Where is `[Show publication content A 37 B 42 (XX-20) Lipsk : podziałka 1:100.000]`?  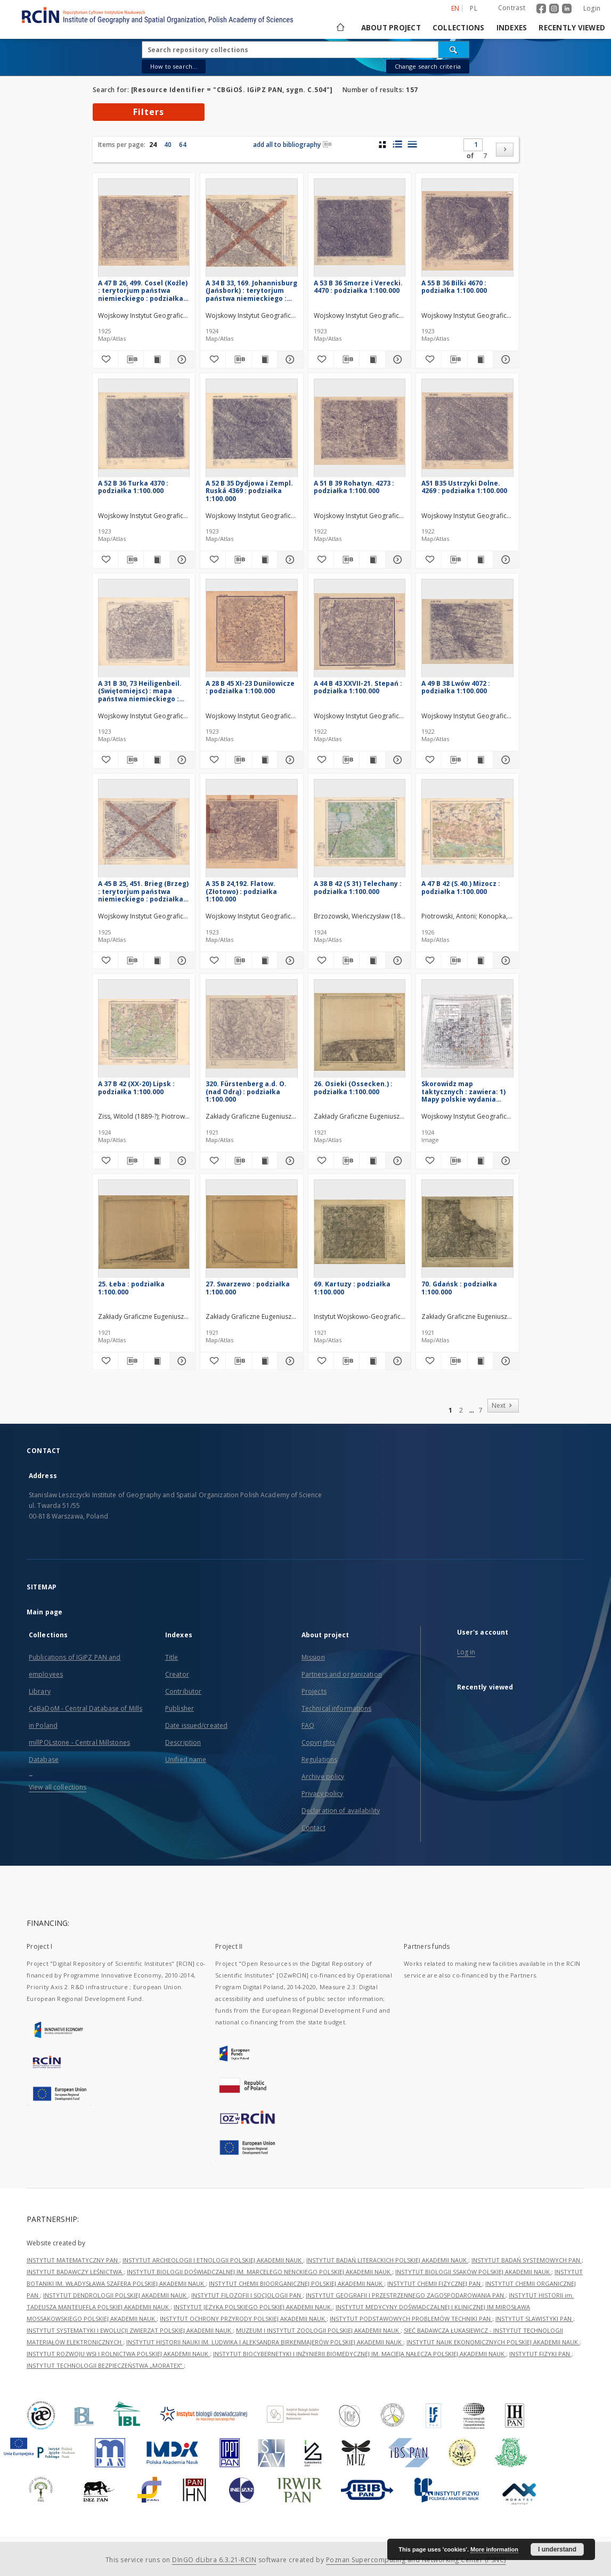
[Show publication content A 37 B 42 (XX-20) Lipsk : podziałka 1:100.000] is located at coordinates (156, 1161).